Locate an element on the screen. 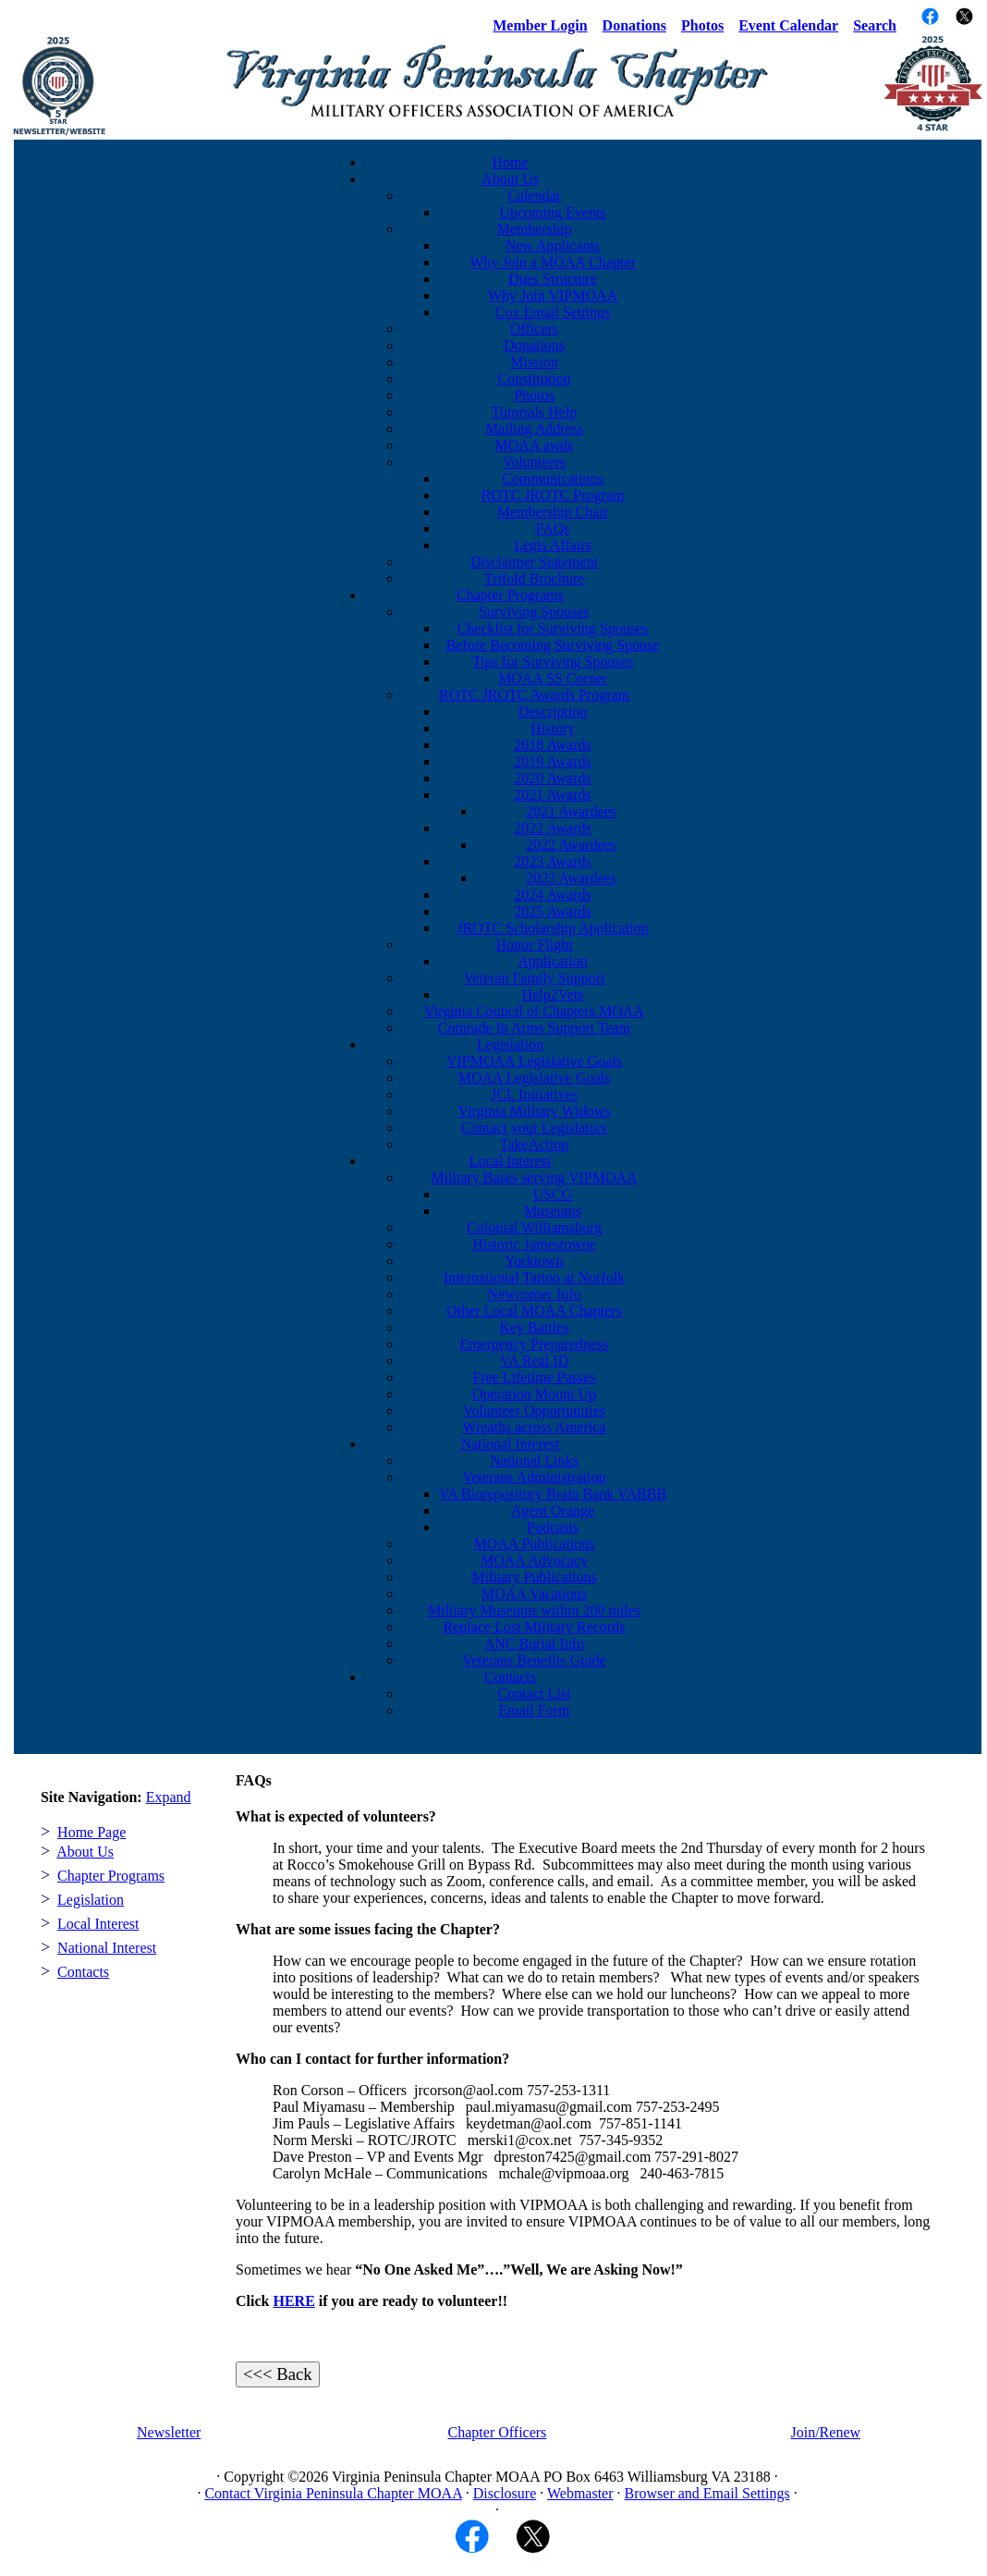 This screenshot has width=987, height=2576. 2021 Awardees is located at coordinates (571, 811).